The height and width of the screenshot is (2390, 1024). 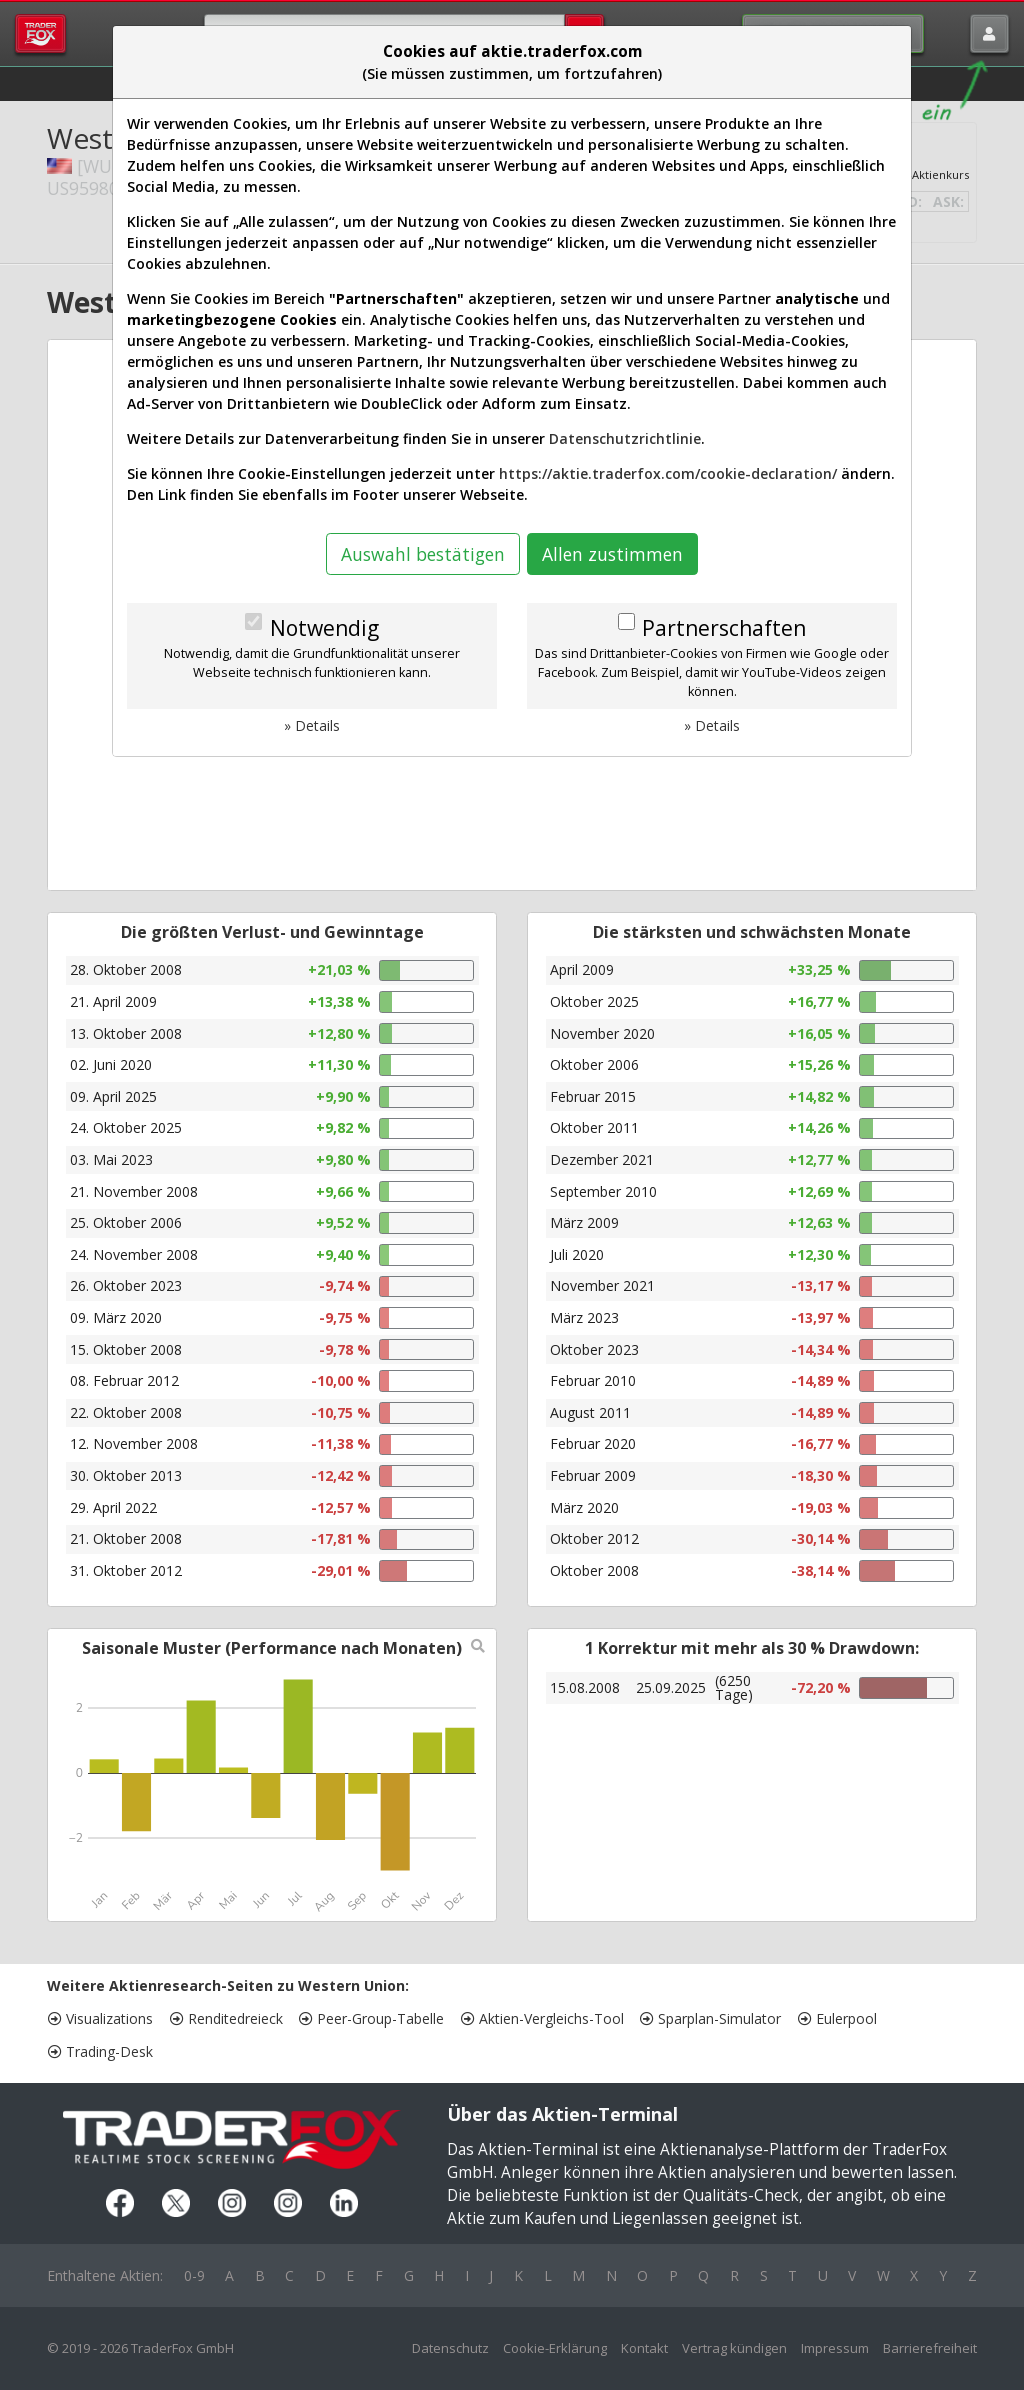 What do you see at coordinates (324, 628) in the screenshot?
I see `Notwendig` at bounding box center [324, 628].